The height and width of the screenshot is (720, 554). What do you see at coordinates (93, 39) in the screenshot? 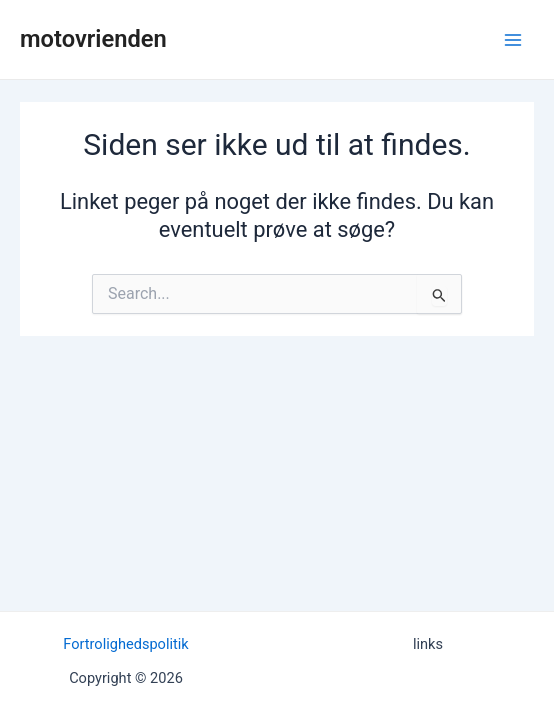
I see `motovrienden` at bounding box center [93, 39].